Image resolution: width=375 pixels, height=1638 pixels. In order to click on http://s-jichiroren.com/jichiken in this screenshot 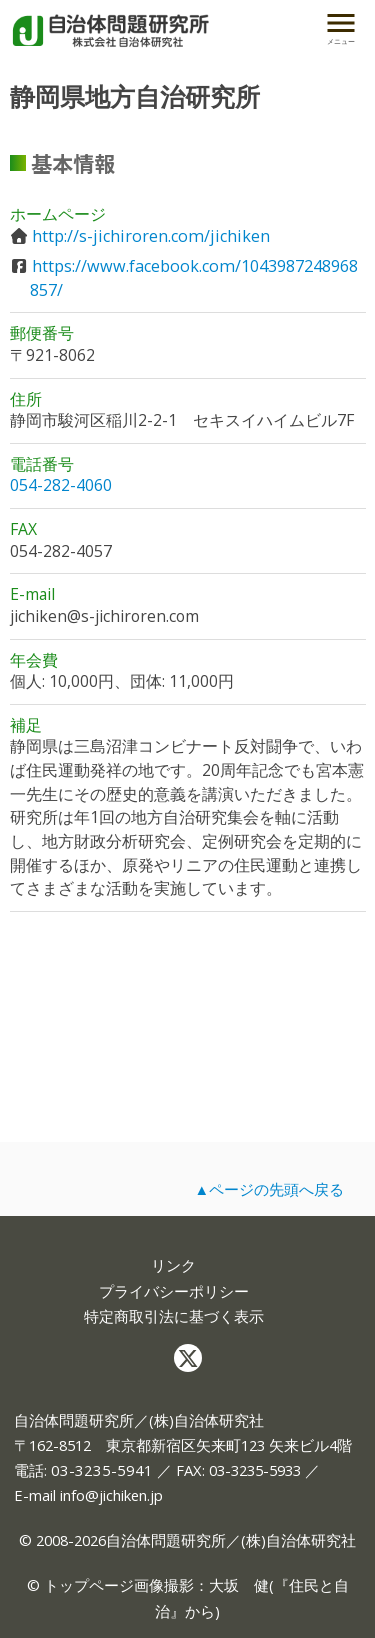, I will do `click(151, 236)`.